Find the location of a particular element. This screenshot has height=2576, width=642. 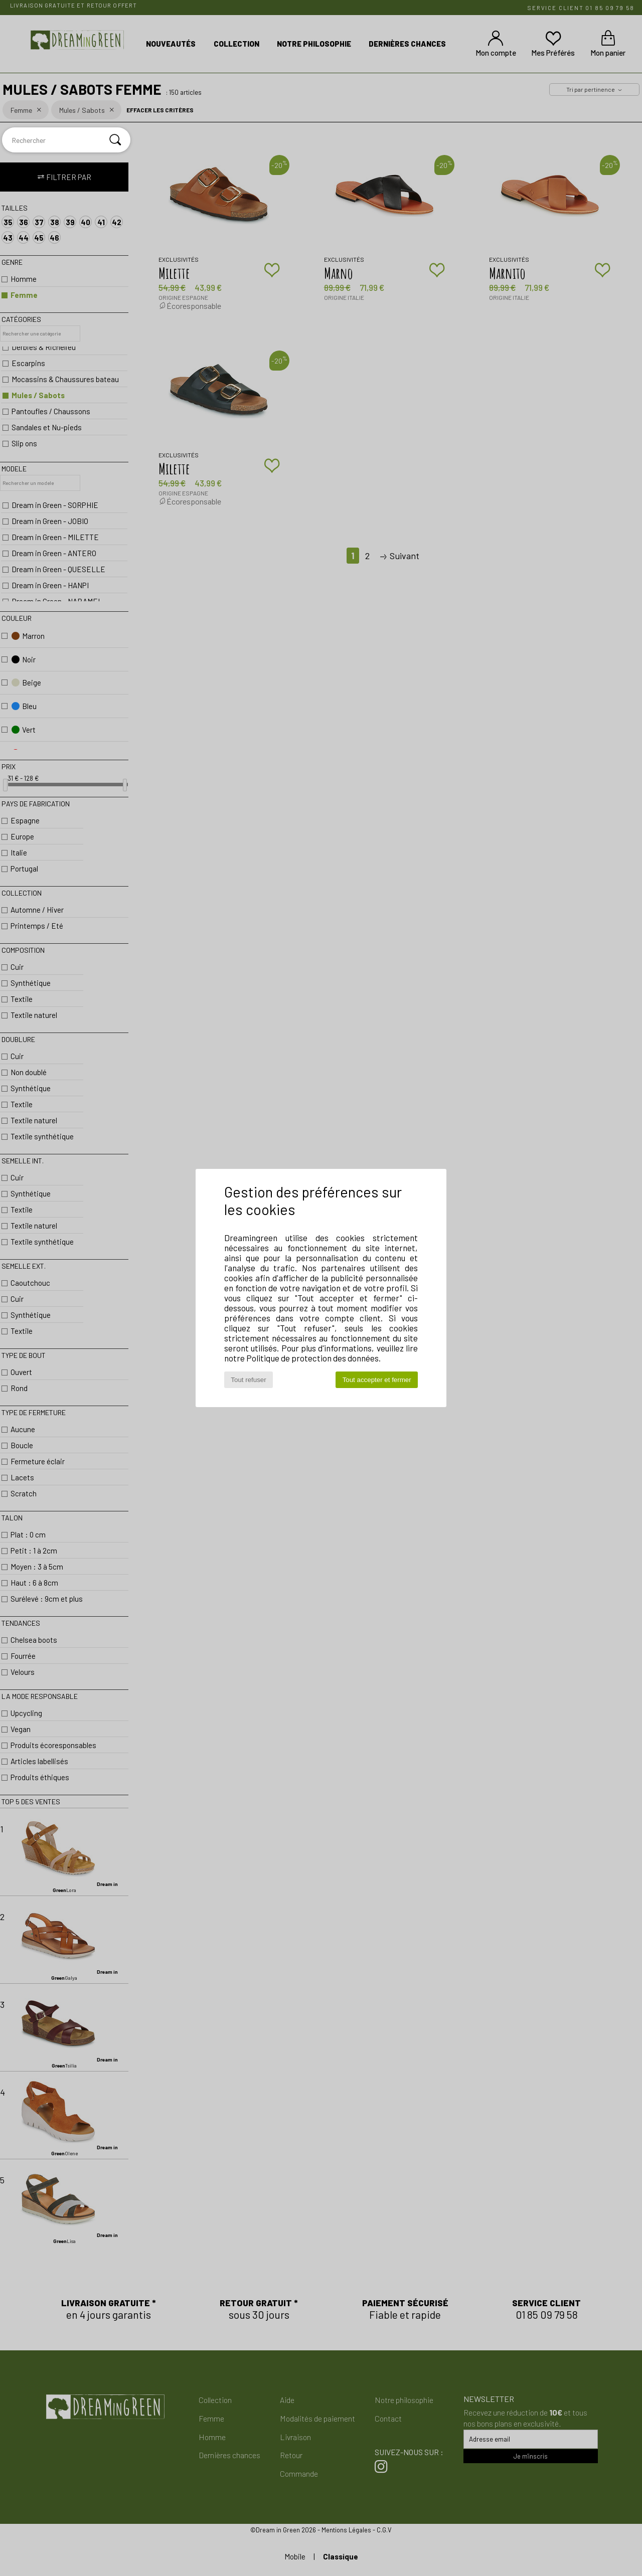

[Rechercher] is located at coordinates (115, 139).